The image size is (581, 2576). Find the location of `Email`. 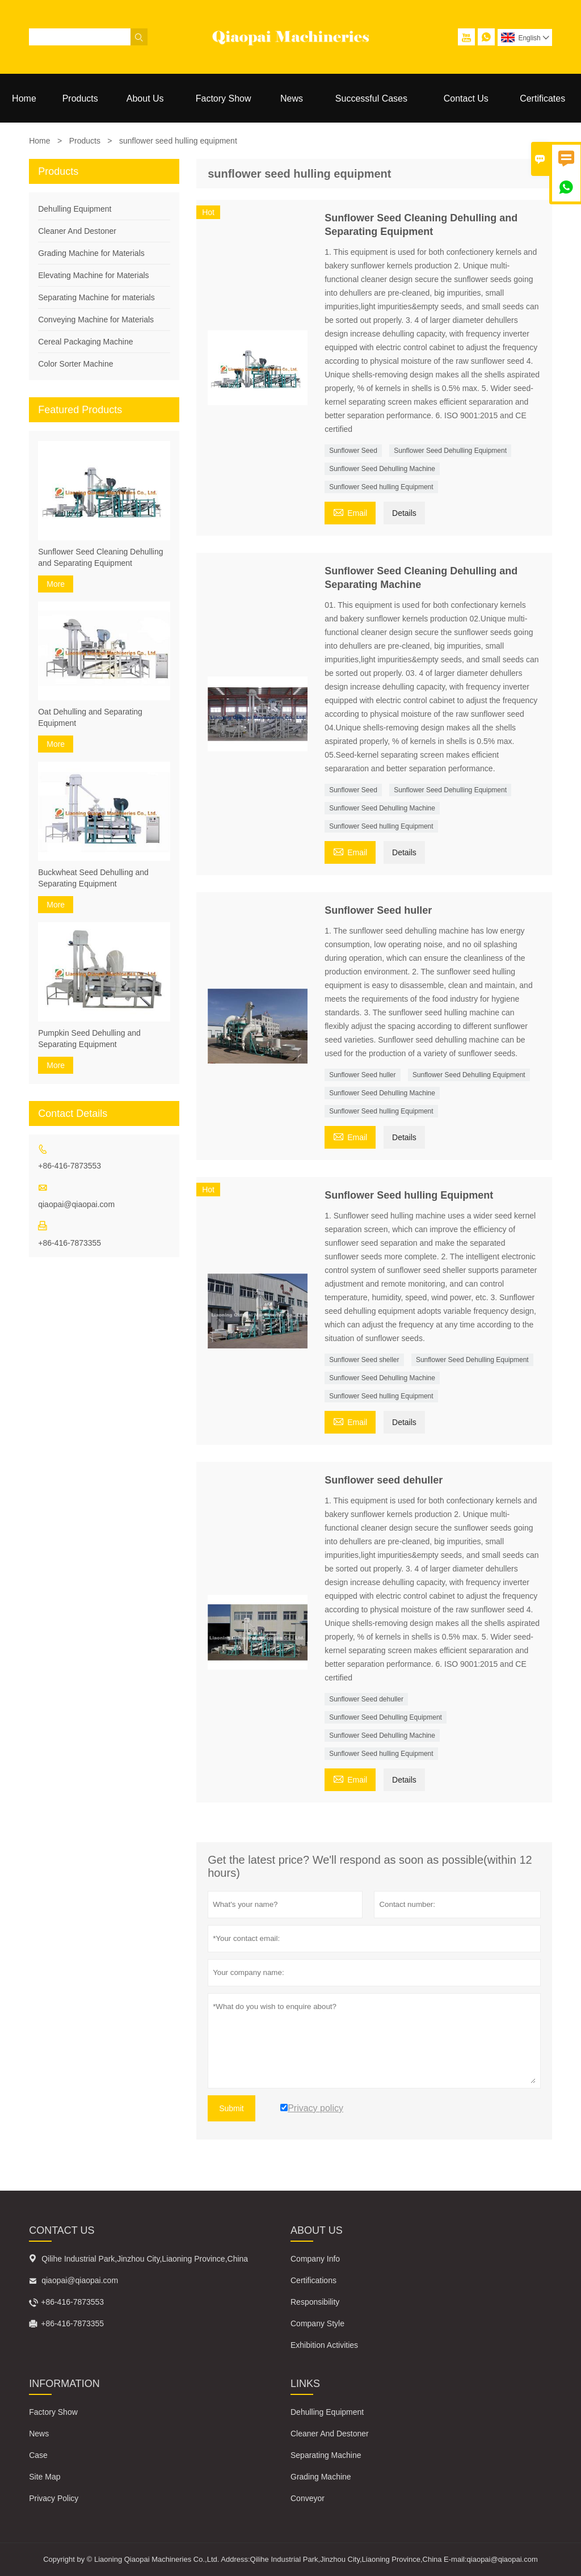

Email is located at coordinates (350, 512).